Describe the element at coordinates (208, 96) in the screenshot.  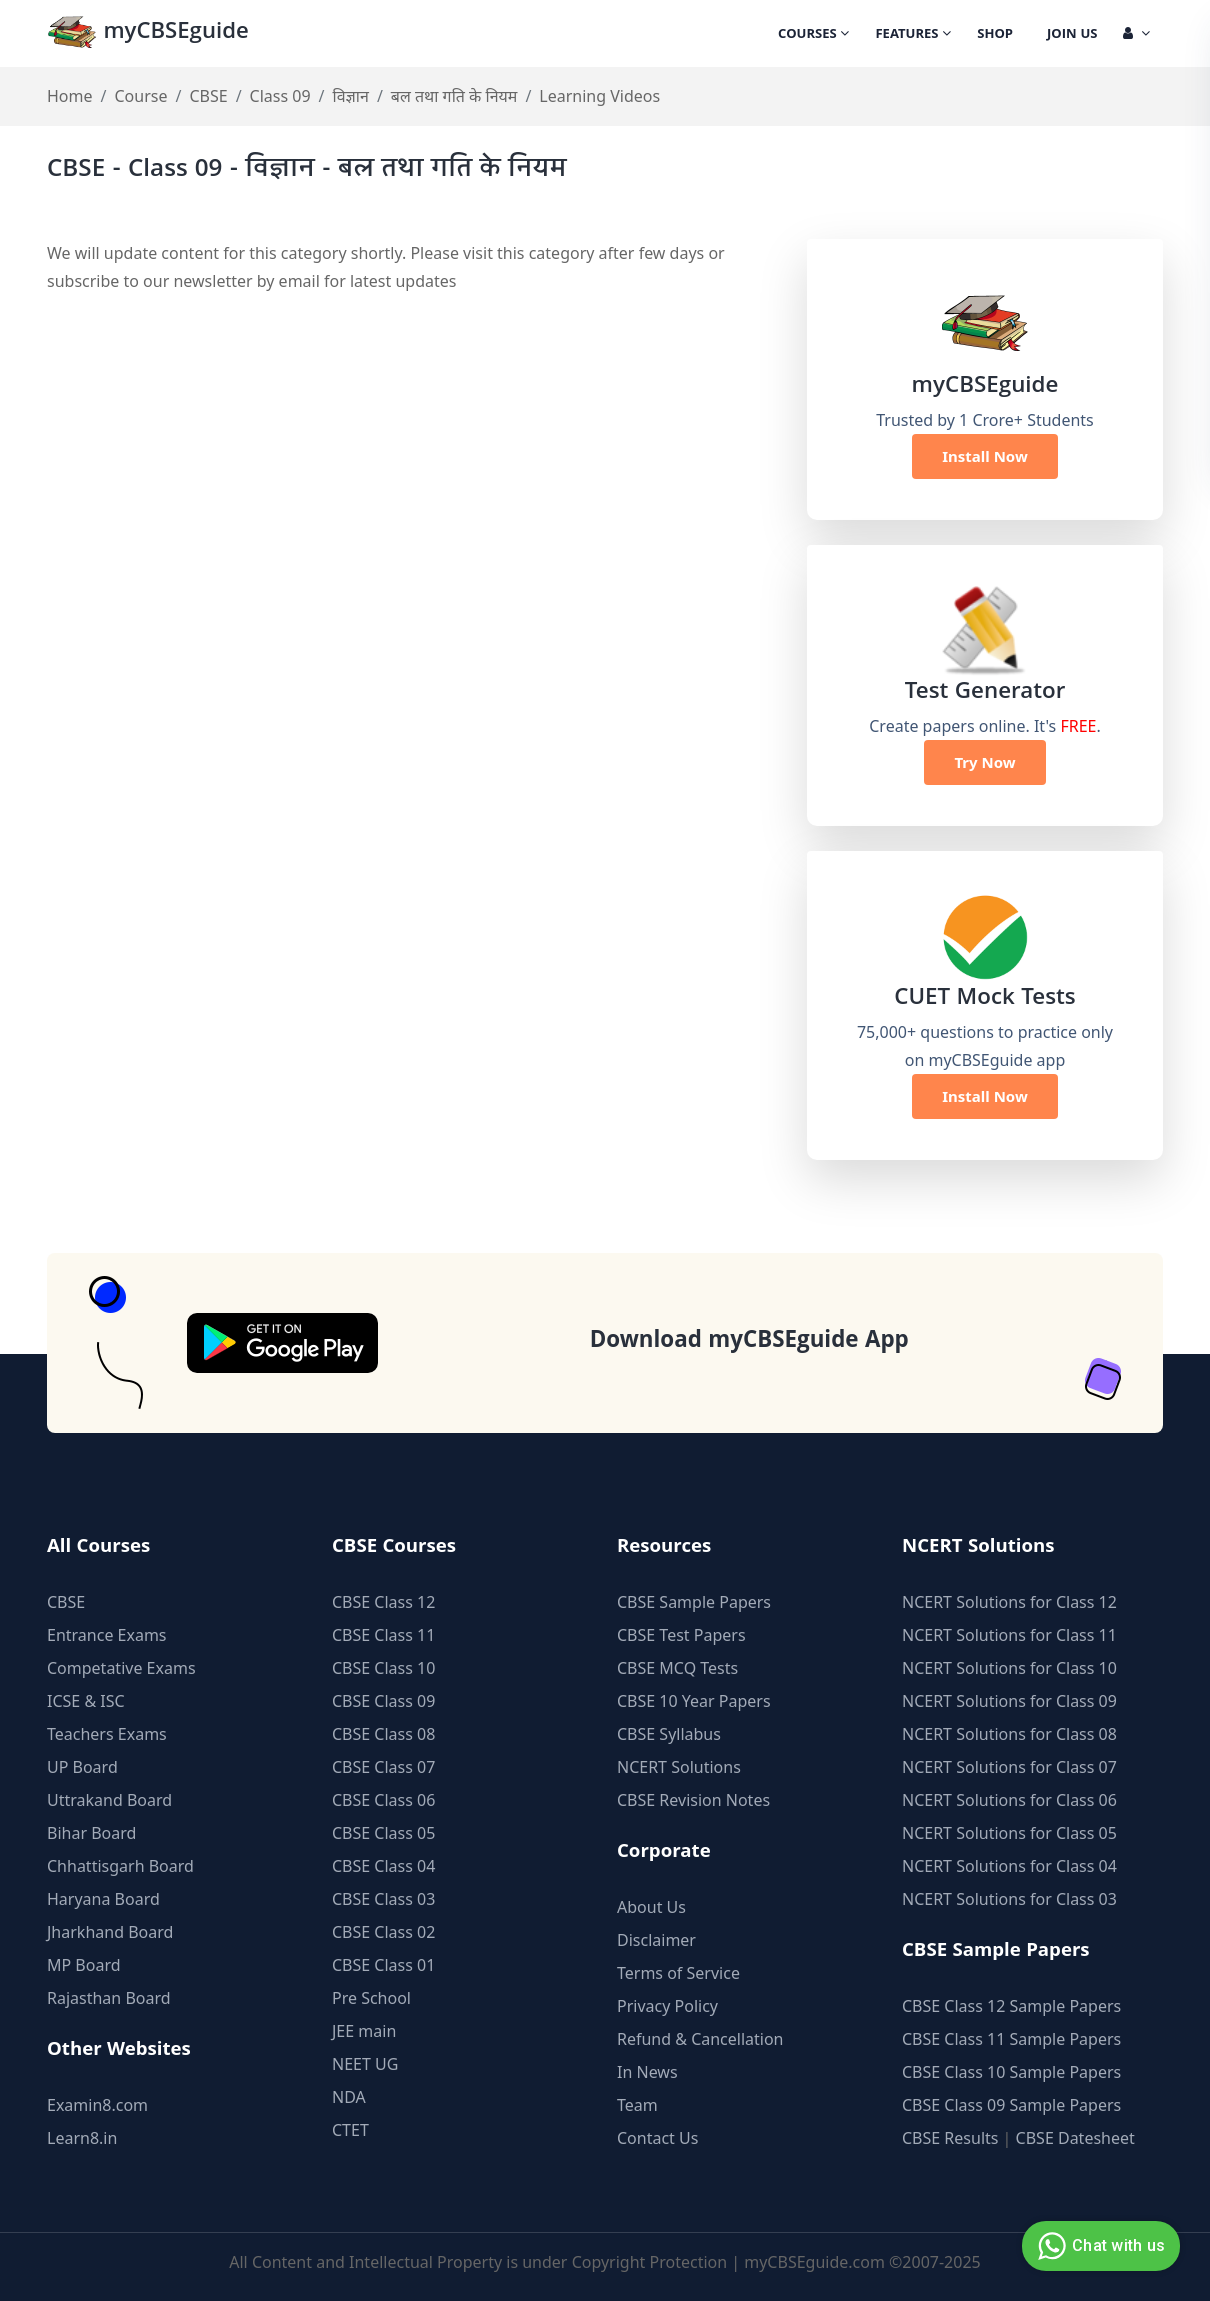
I see `CBSE` at that location.